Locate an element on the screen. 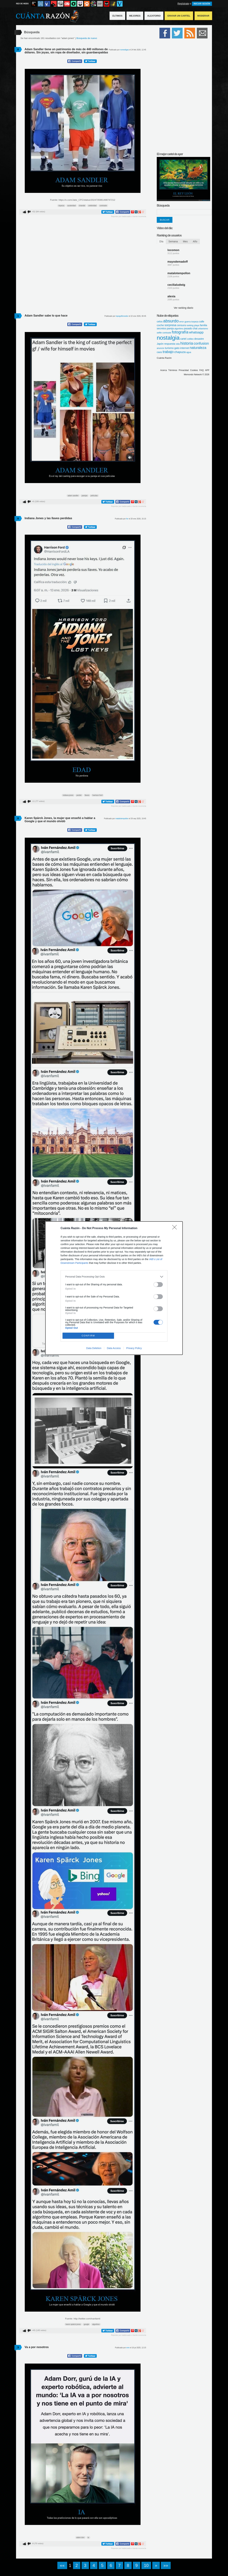 The width and height of the screenshot is (228, 2576). Privacy Policy is located at coordinates (134, 1348).